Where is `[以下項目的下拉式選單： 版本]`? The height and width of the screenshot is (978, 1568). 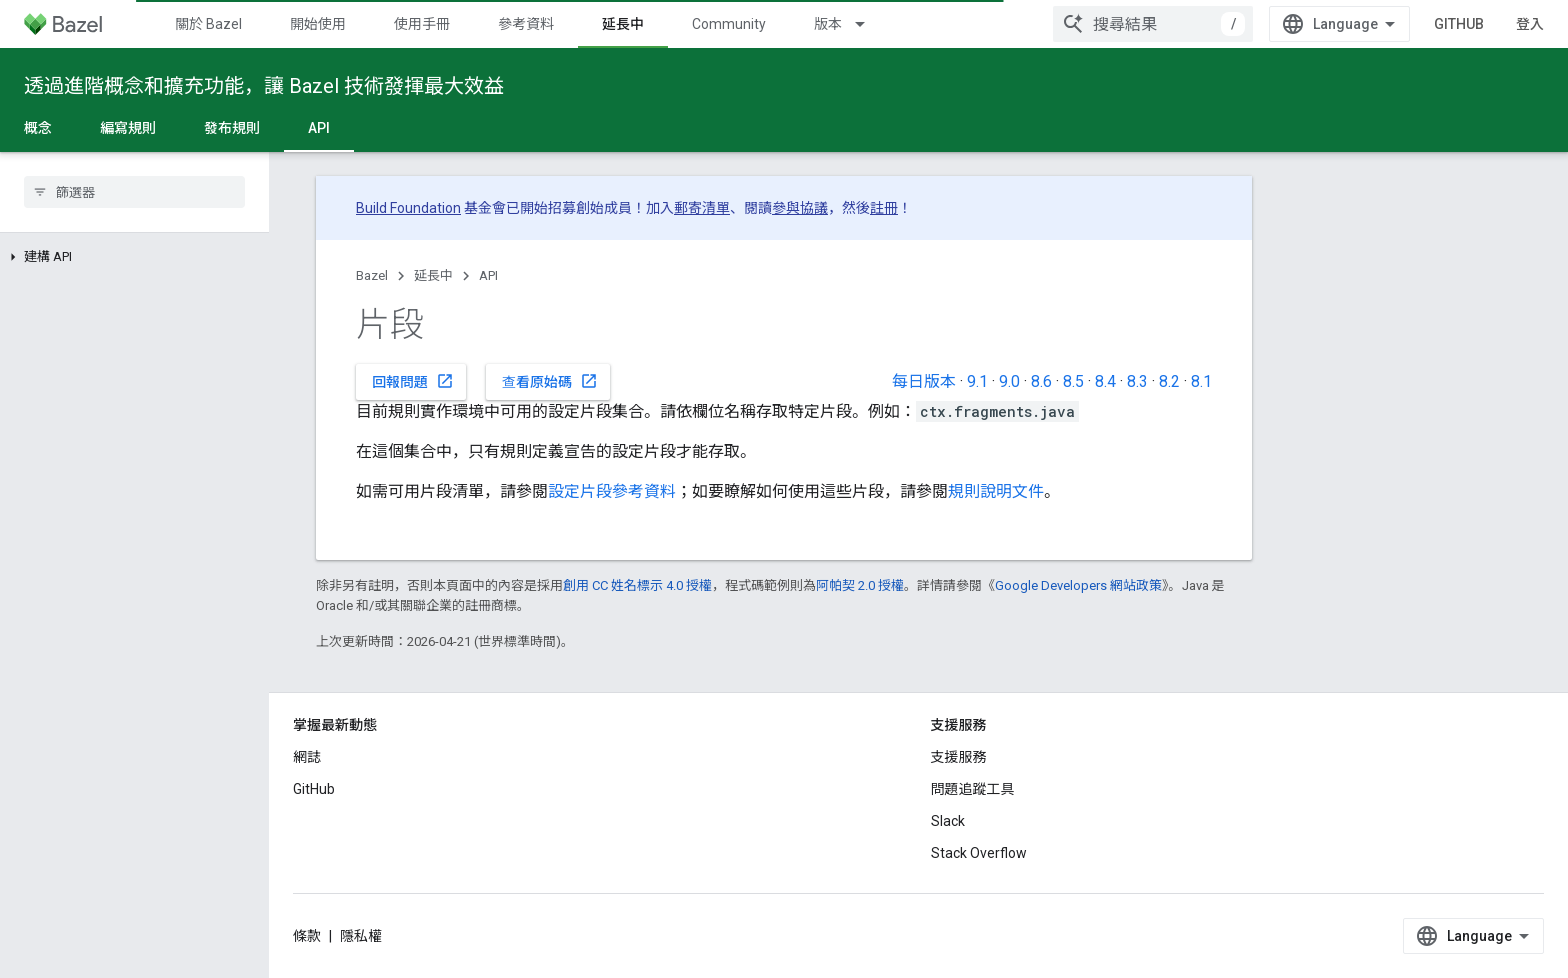 [以下項目的下拉式選單： 版本] is located at coordinates (869, 24).